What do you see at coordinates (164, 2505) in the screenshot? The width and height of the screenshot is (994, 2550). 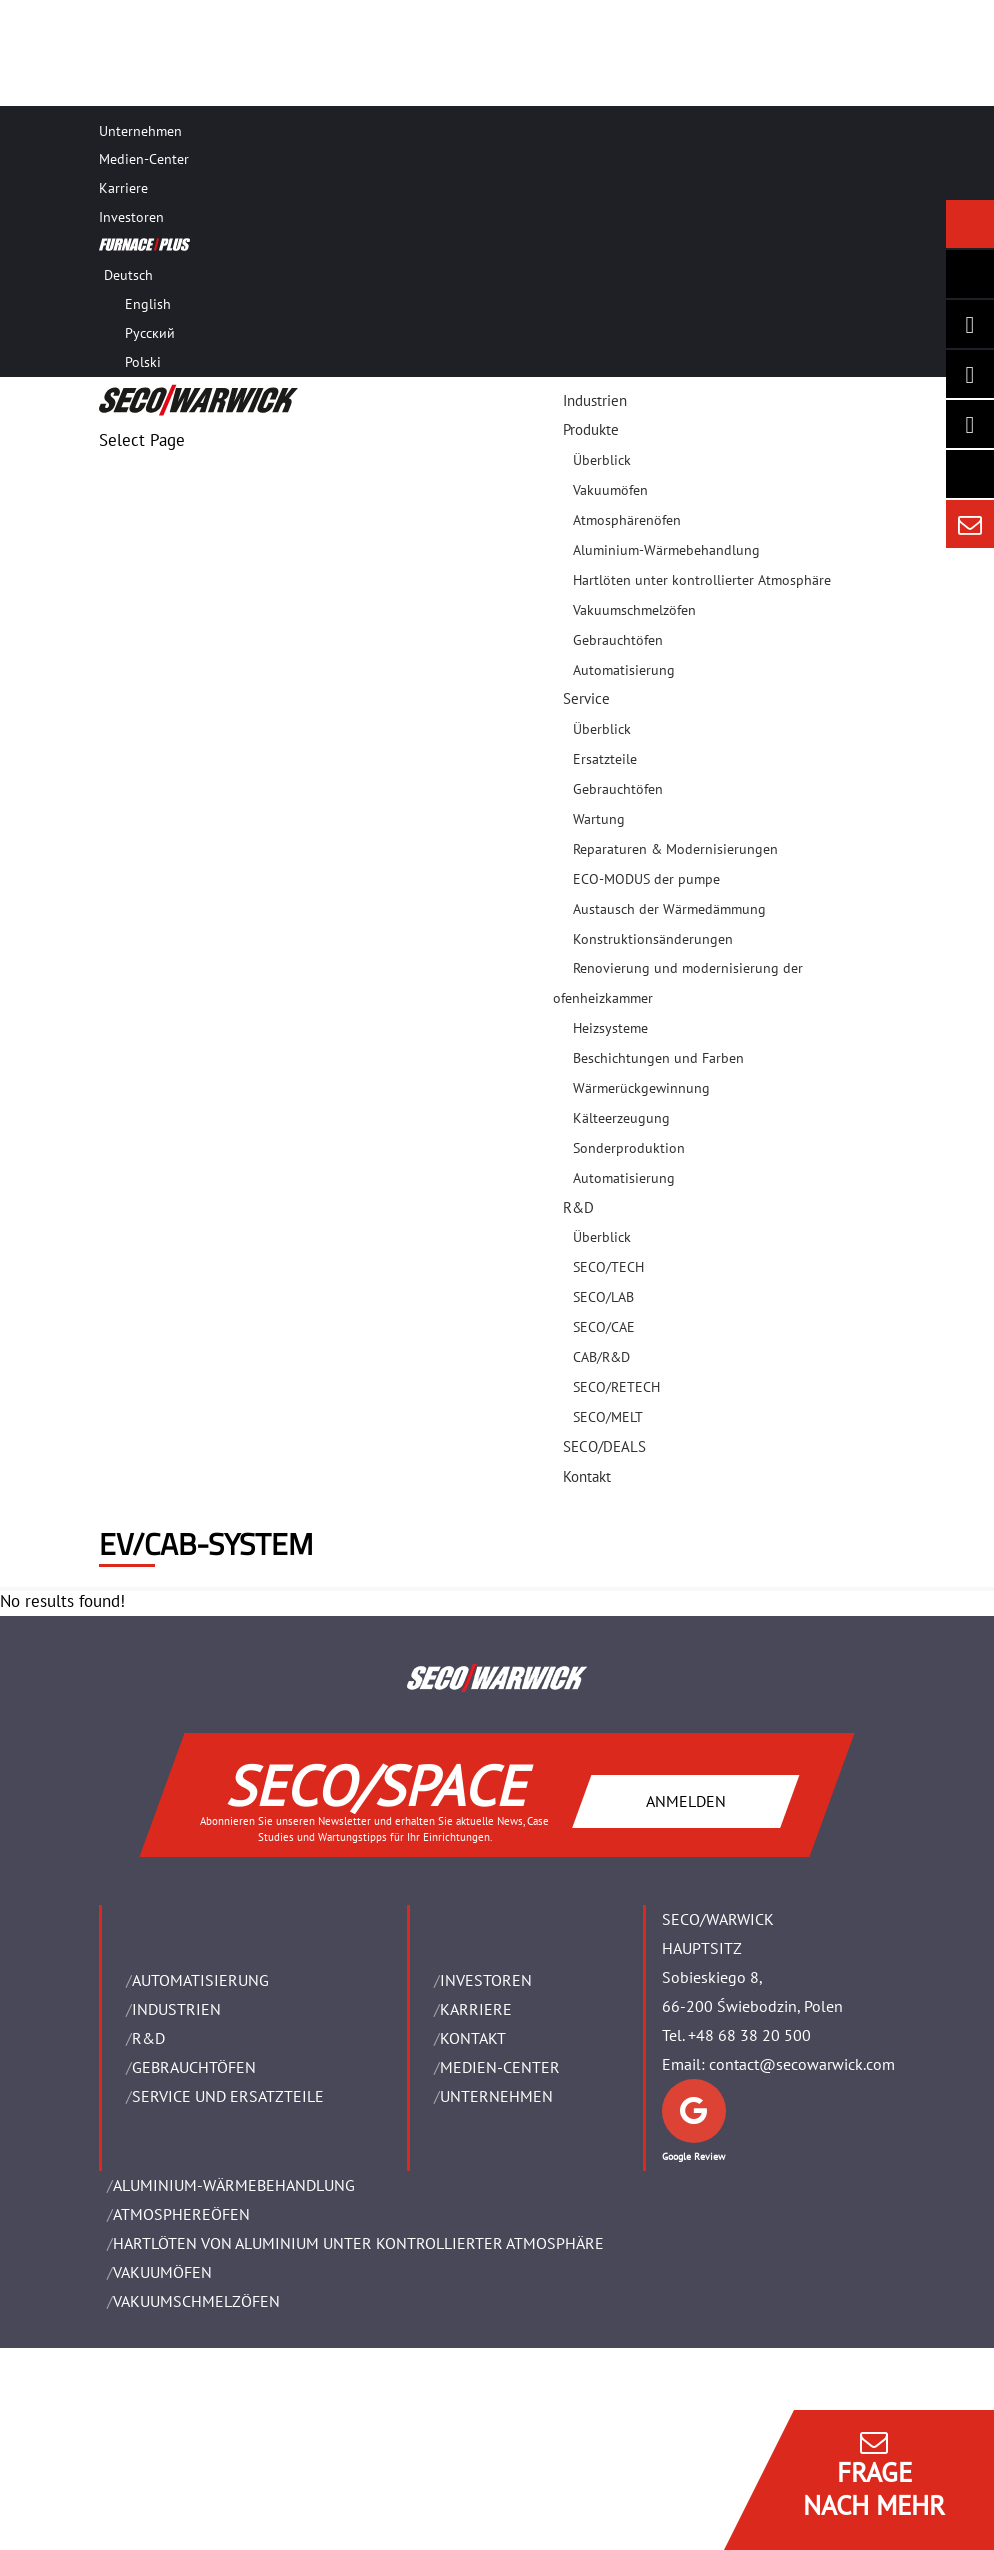 I see `Daten Privatsphäre` at bounding box center [164, 2505].